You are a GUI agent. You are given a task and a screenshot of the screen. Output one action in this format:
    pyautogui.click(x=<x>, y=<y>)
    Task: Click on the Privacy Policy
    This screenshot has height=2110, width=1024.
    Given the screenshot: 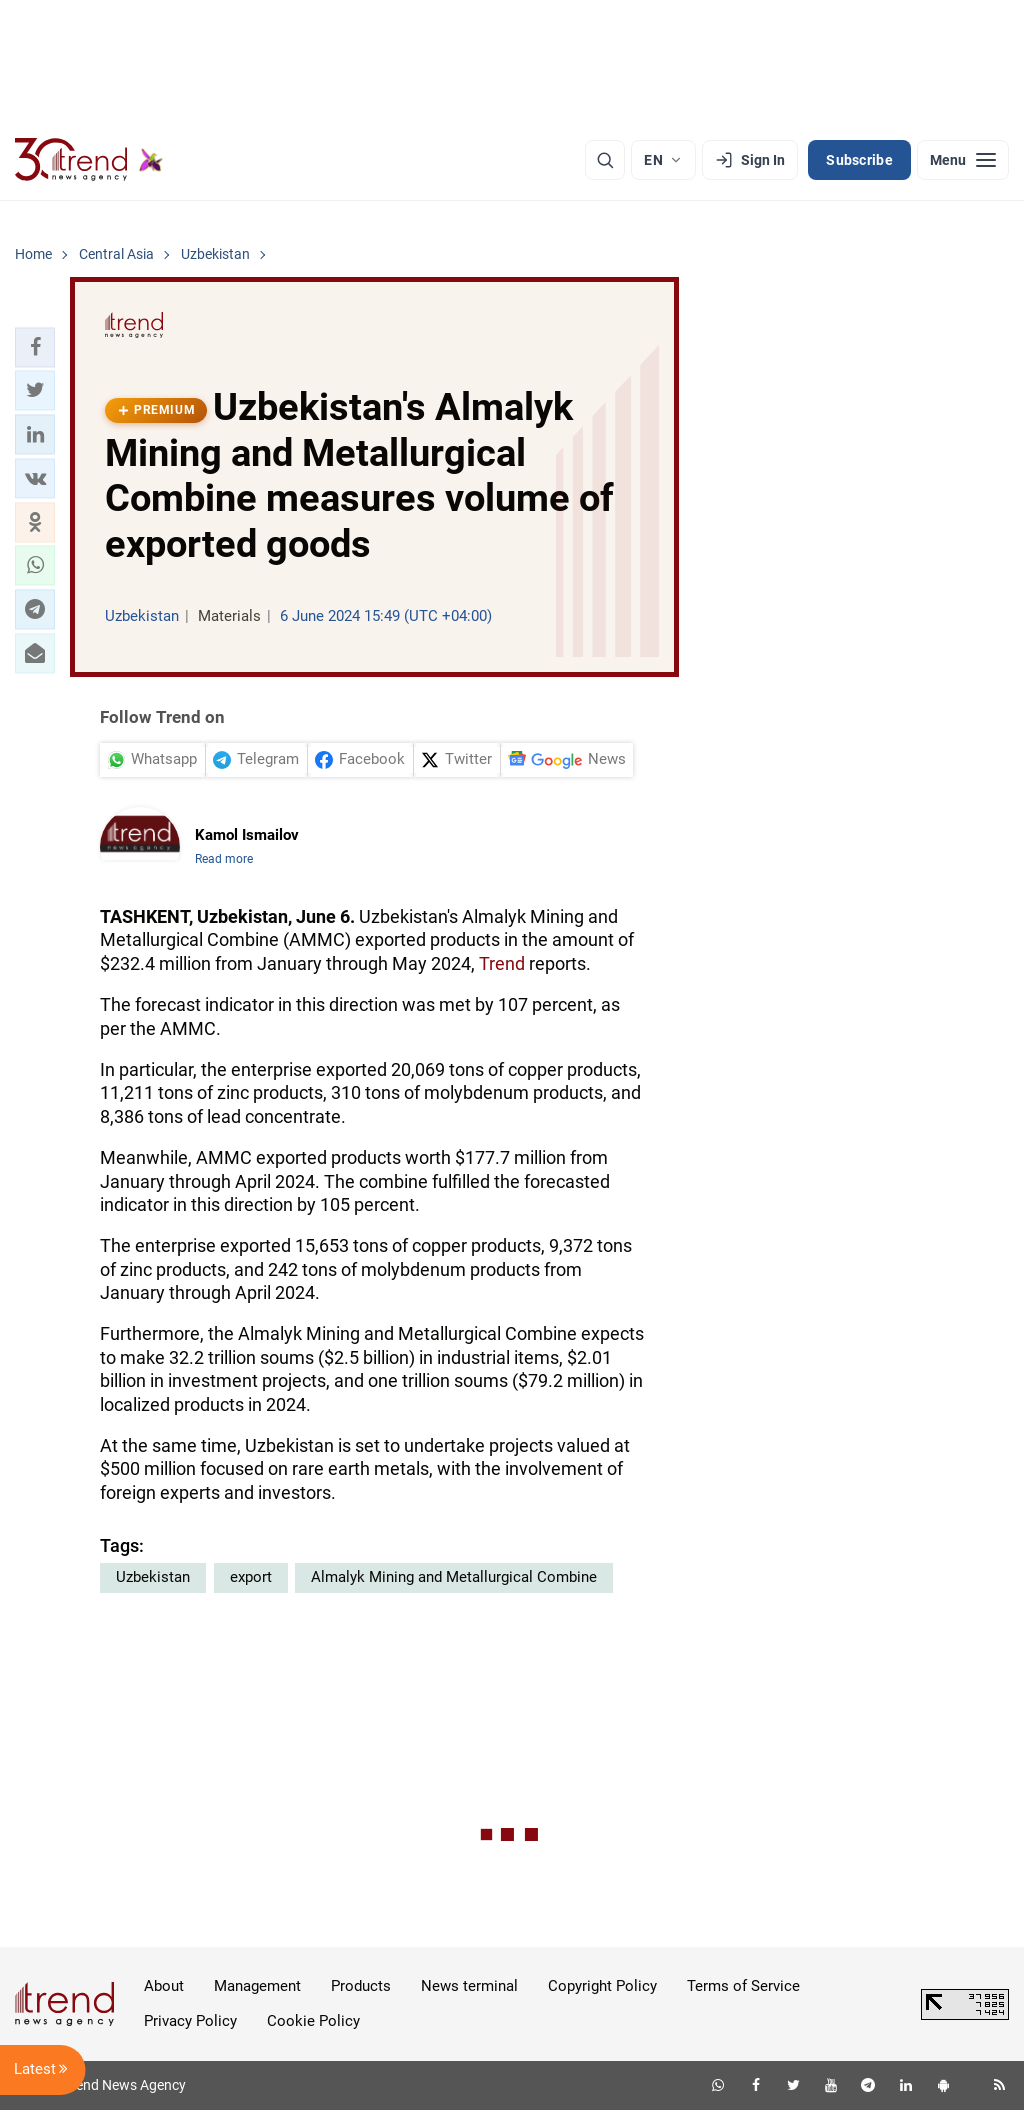 What is the action you would take?
    pyautogui.click(x=190, y=2021)
    